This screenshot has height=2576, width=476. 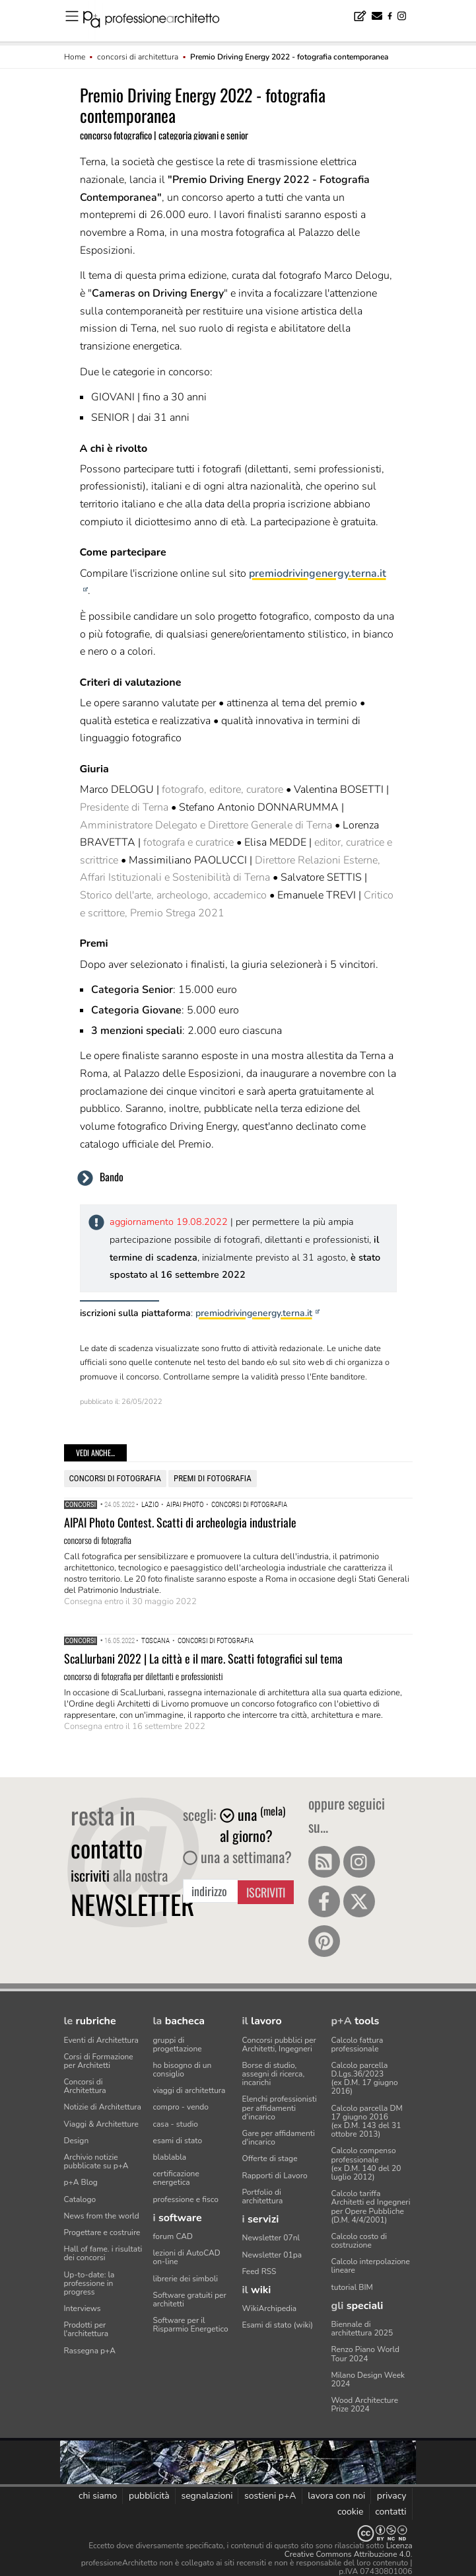 I want to click on certificazione energetica, so click(x=176, y=2178).